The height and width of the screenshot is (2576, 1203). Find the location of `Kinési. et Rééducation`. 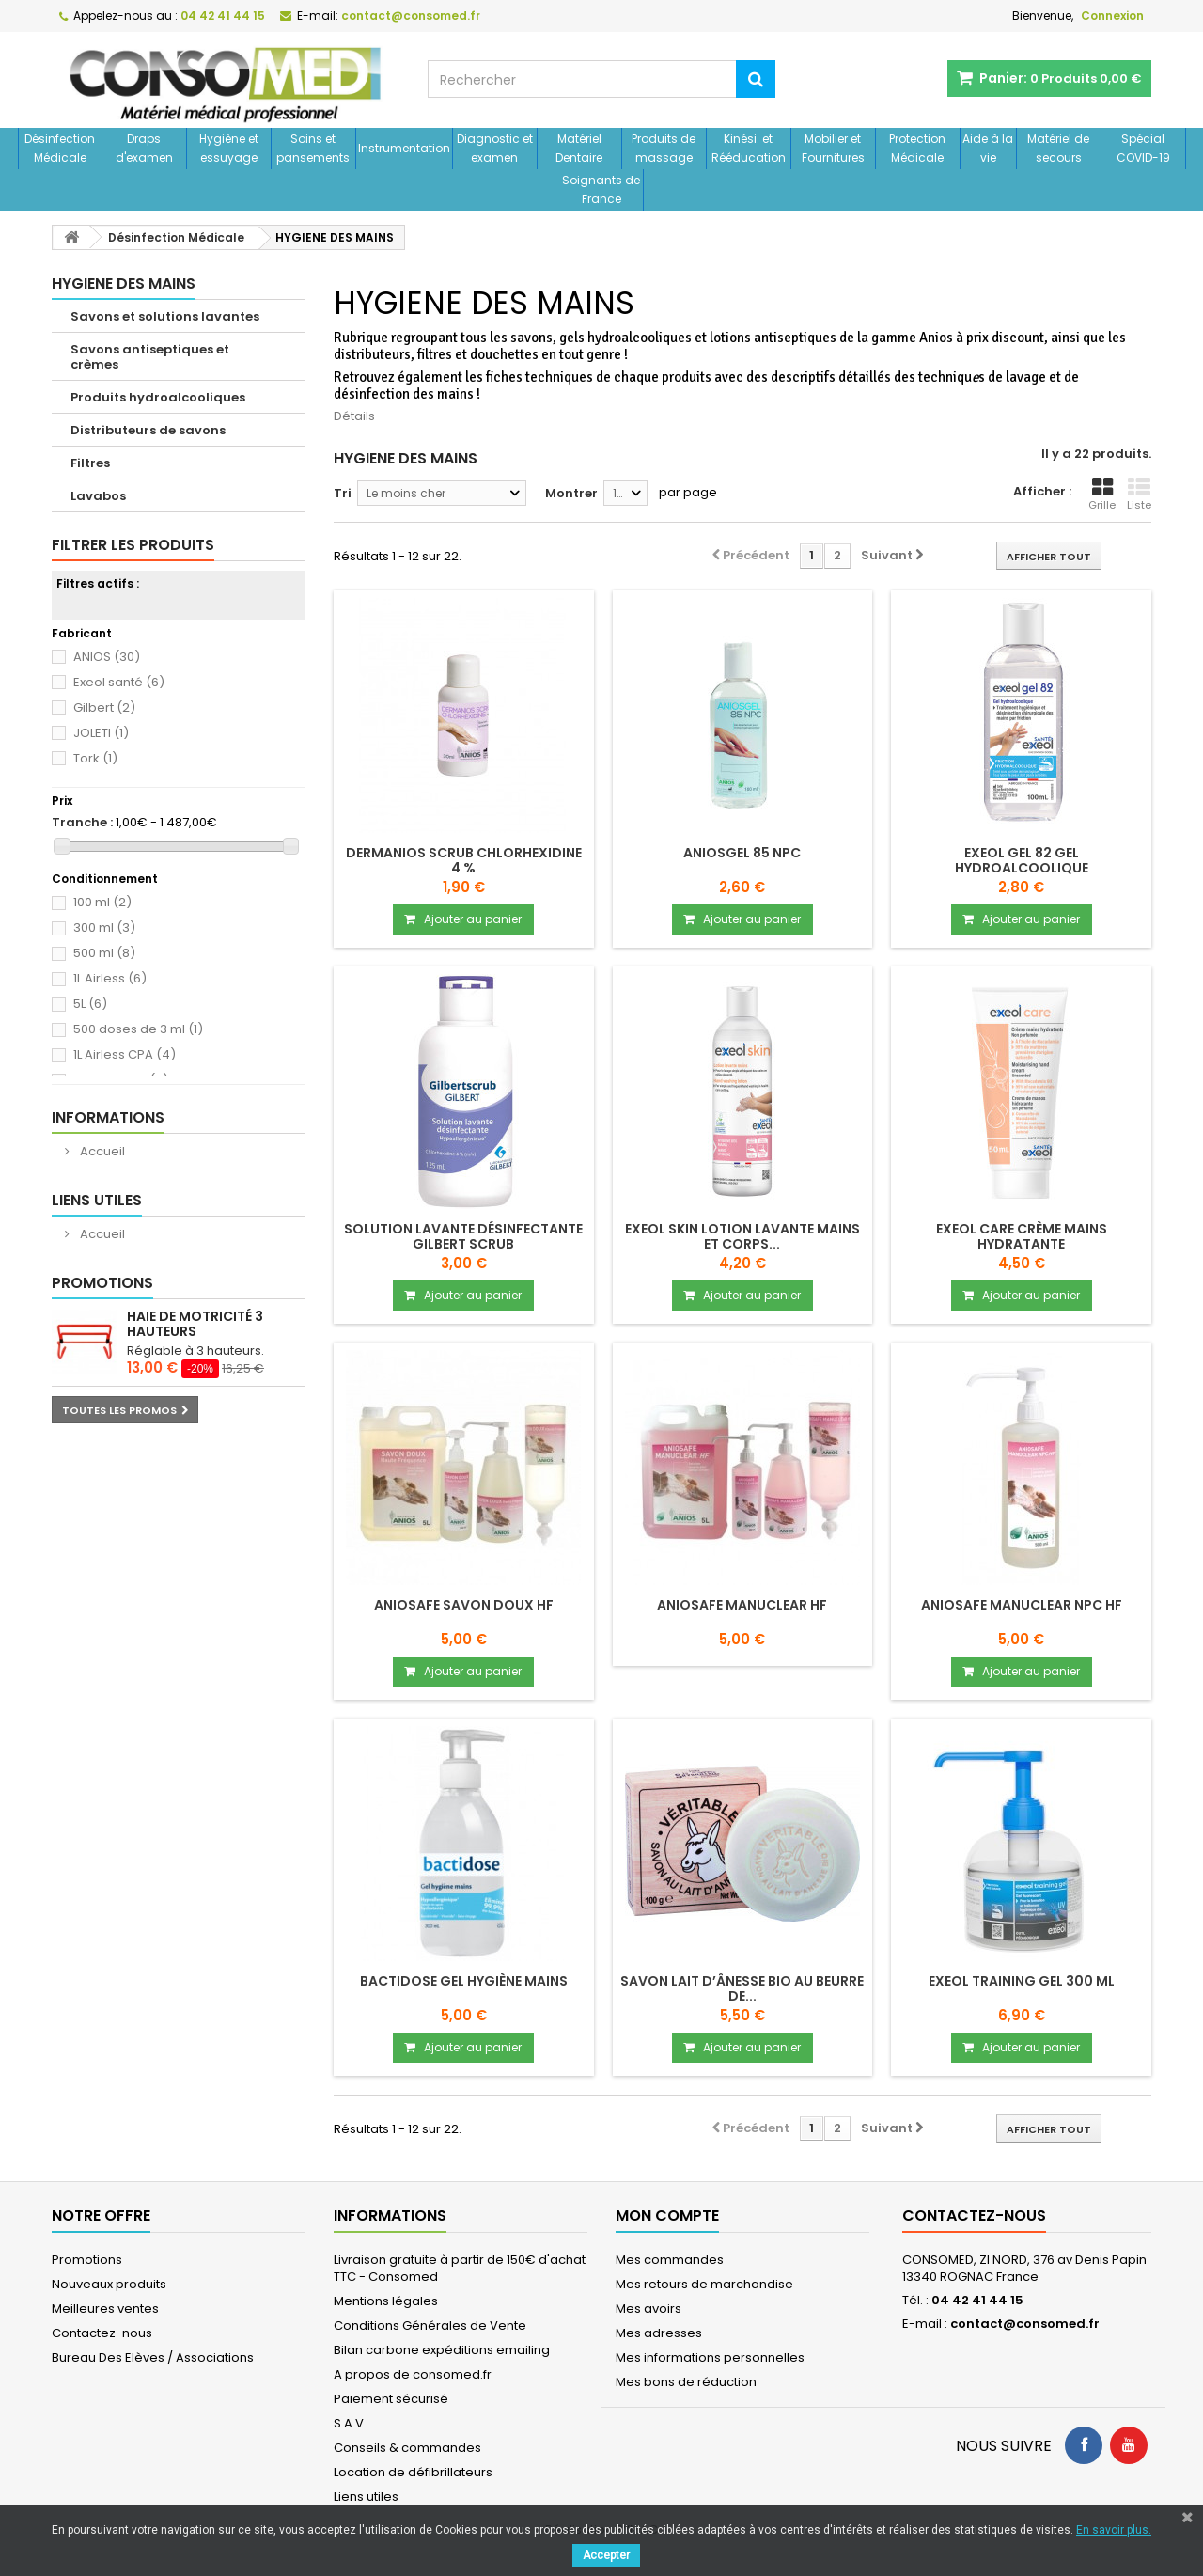

Kinési. et Rééducation is located at coordinates (748, 148).